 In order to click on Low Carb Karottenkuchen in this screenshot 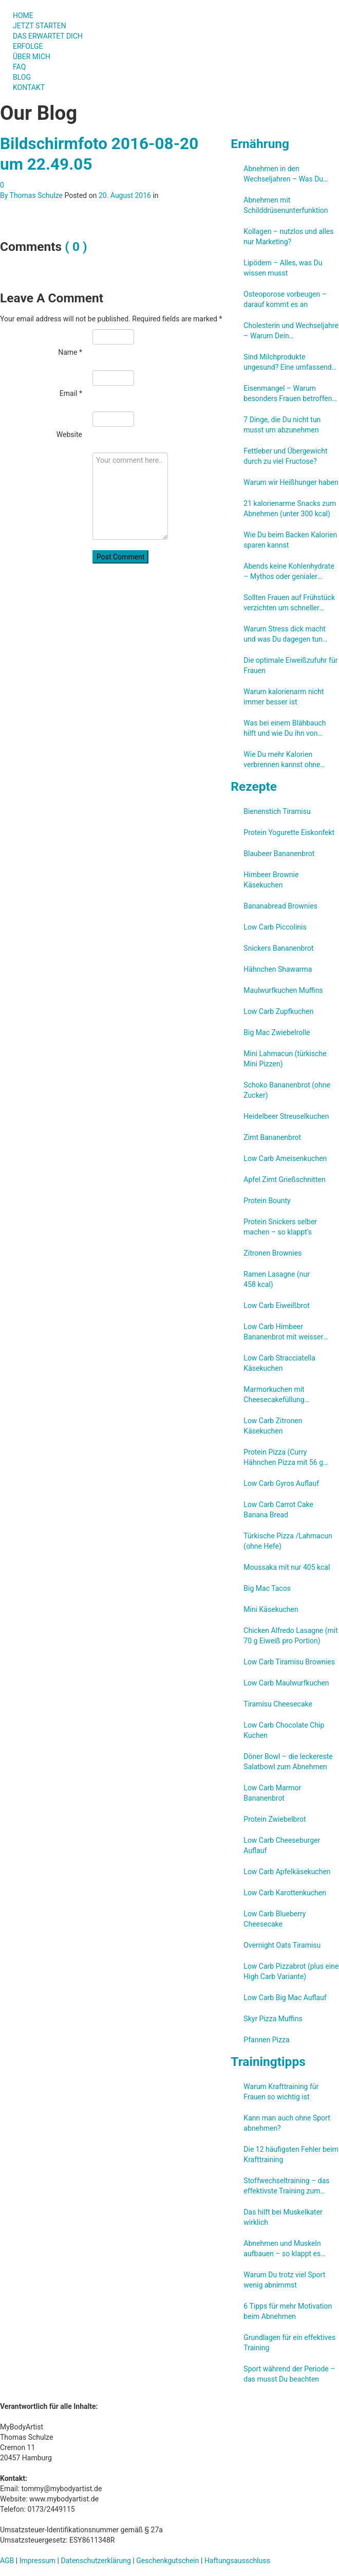, I will do `click(284, 1893)`.